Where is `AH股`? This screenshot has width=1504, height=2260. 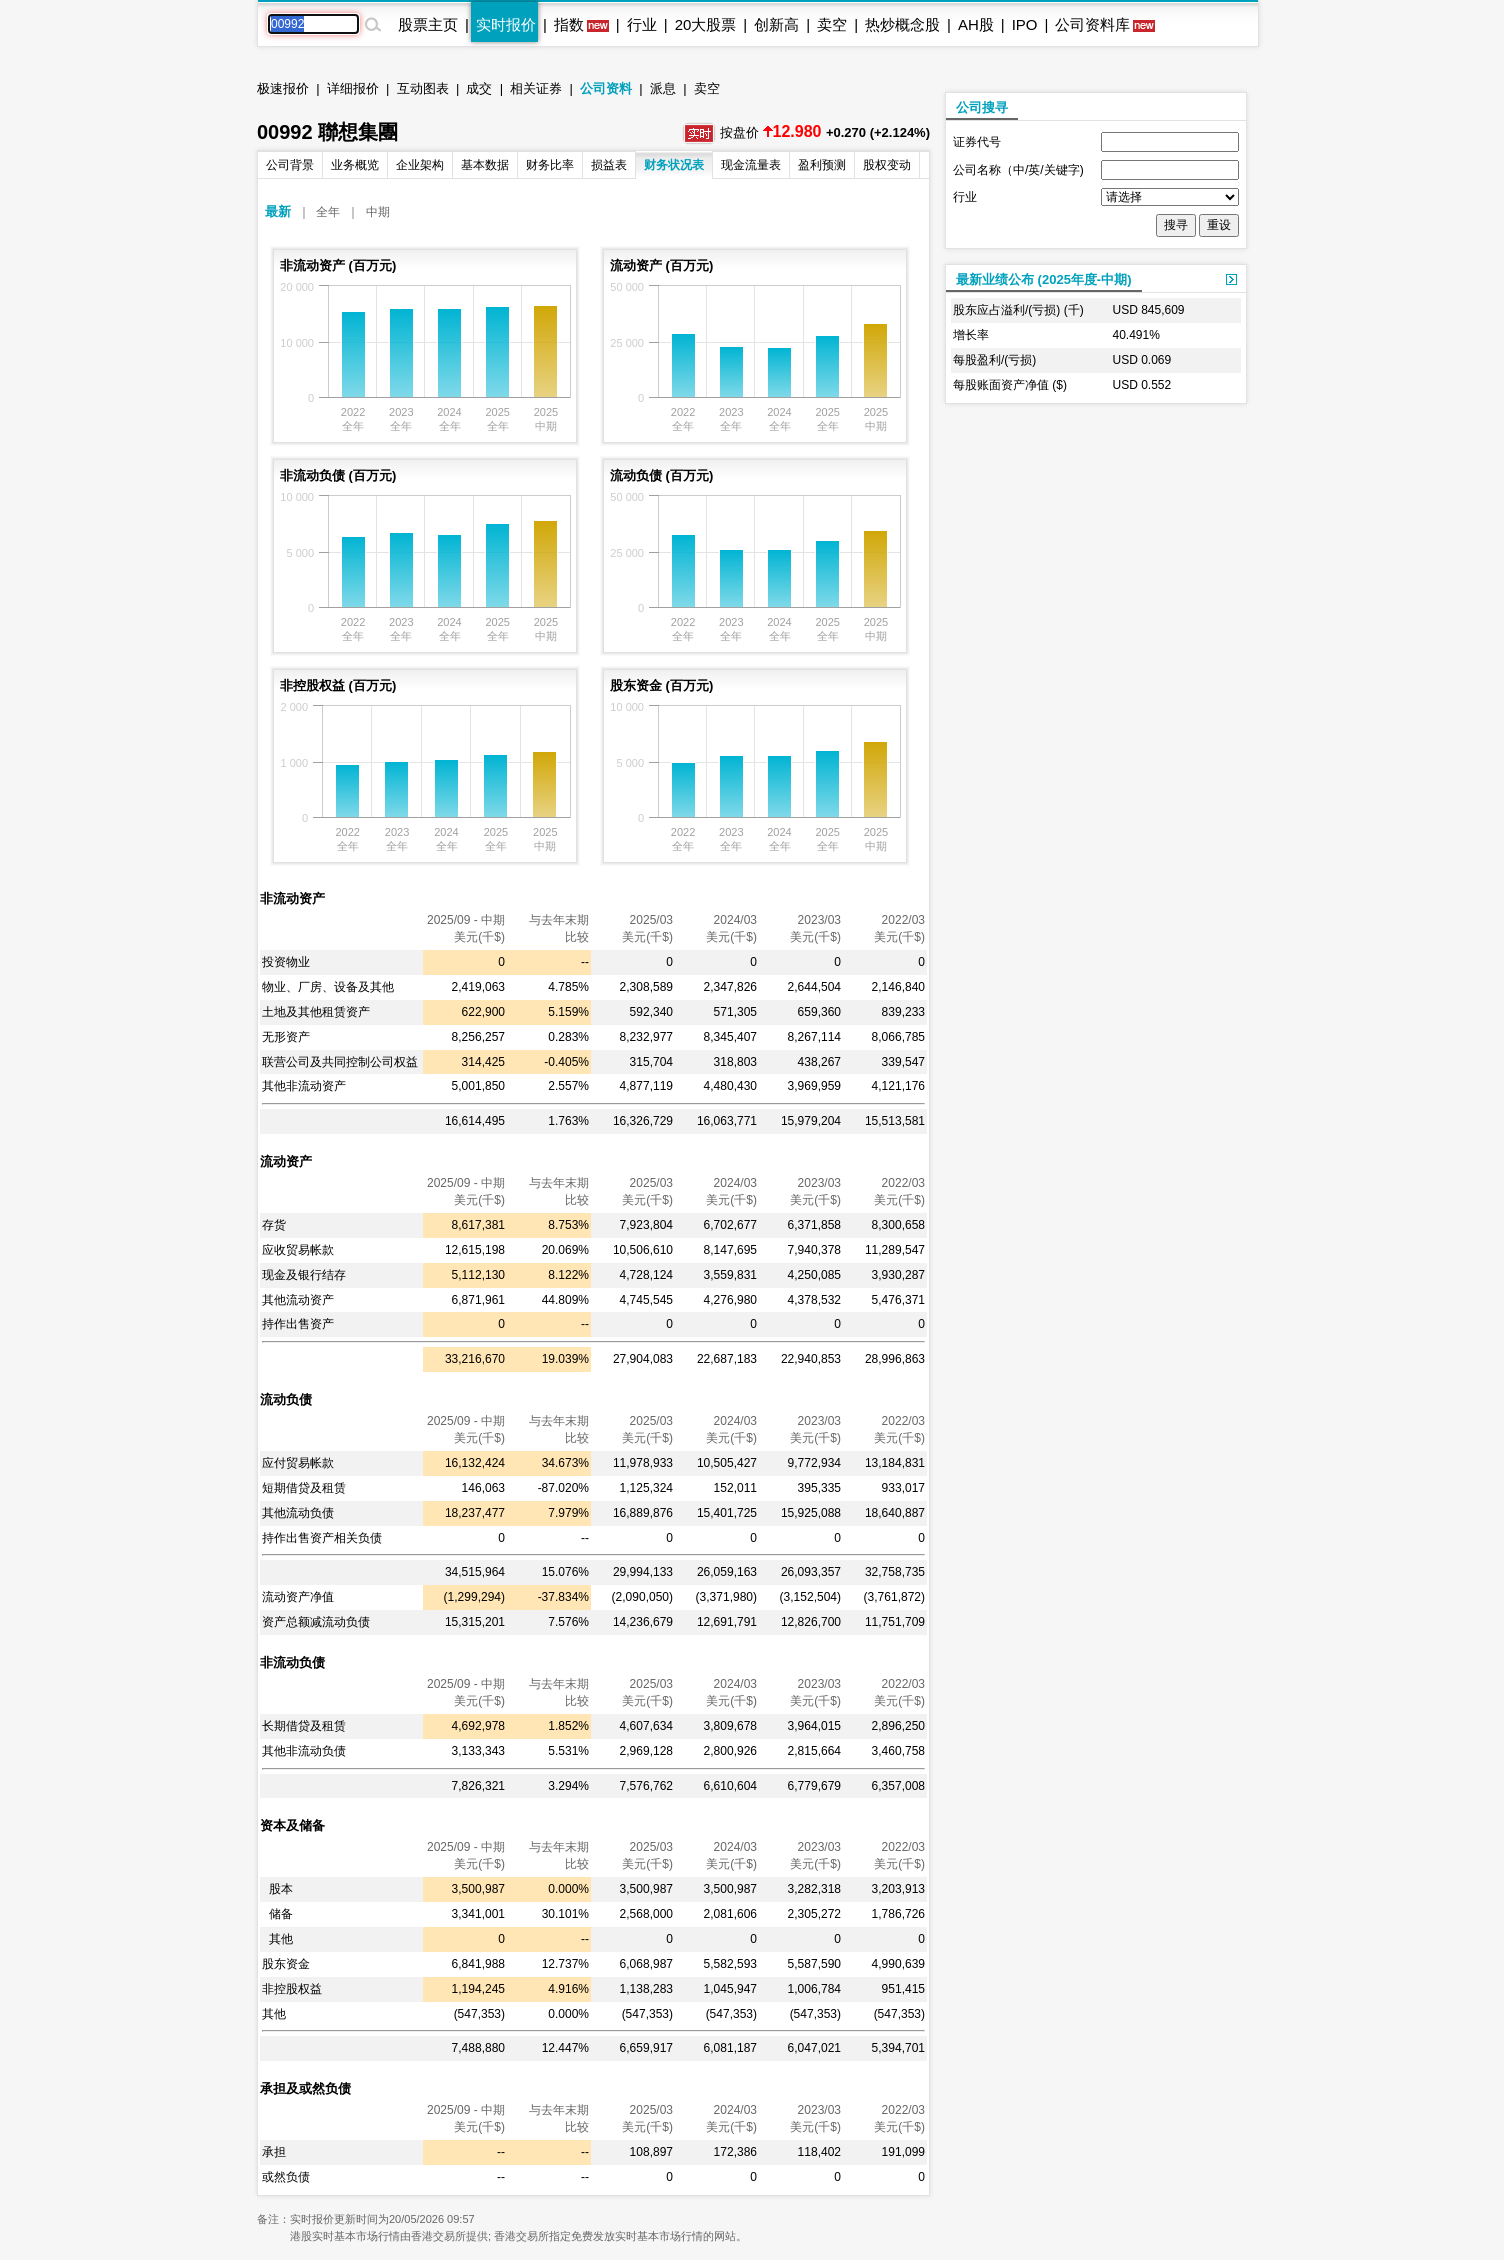 AH股 is located at coordinates (976, 24).